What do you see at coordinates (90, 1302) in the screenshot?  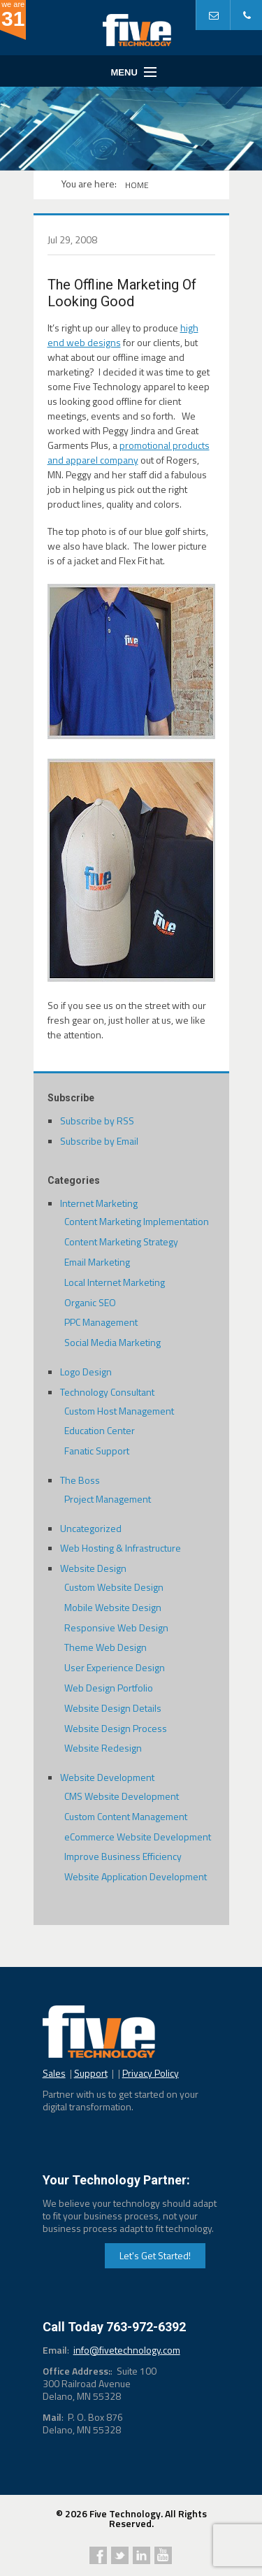 I see `Organic SEO` at bounding box center [90, 1302].